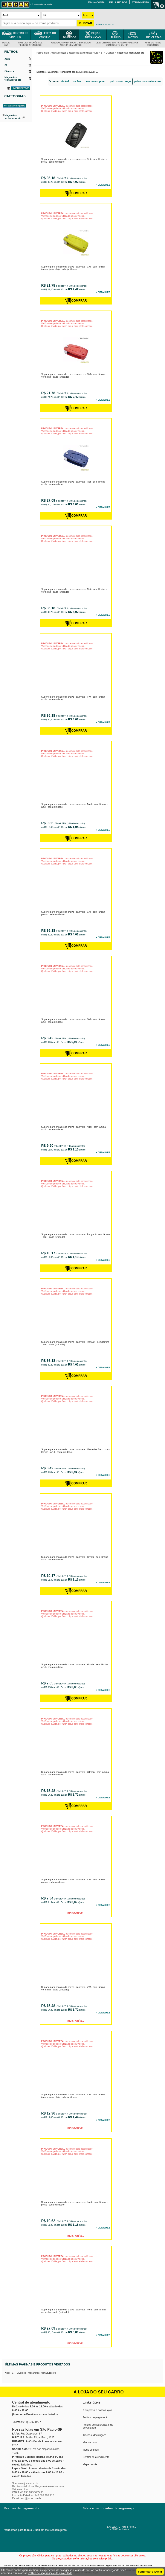 This screenshot has width=165, height=2576. I want to click on de A-Z, so click(65, 81).